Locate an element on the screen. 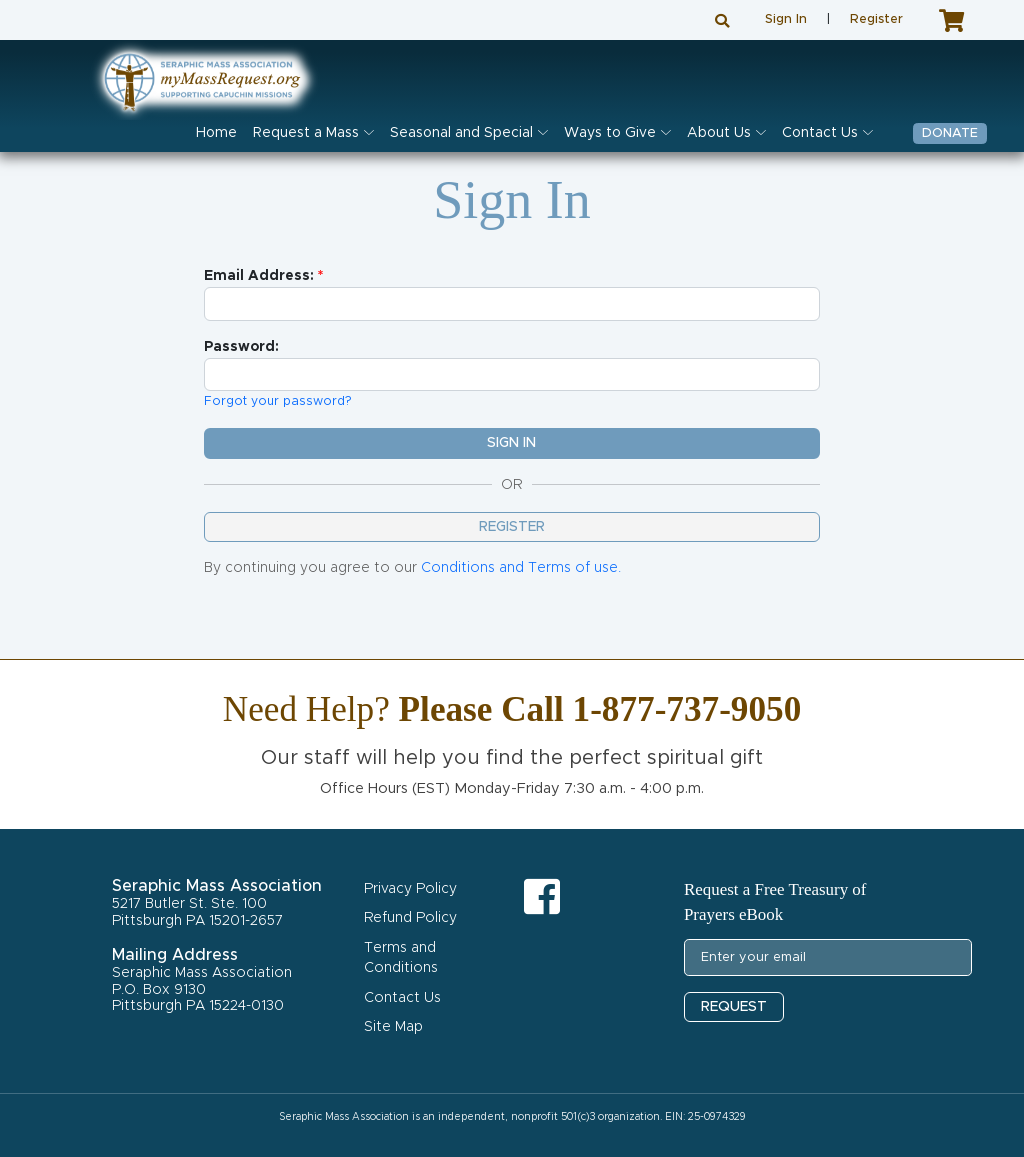 The height and width of the screenshot is (1157, 1024). Contact Us is located at coordinates (402, 998).